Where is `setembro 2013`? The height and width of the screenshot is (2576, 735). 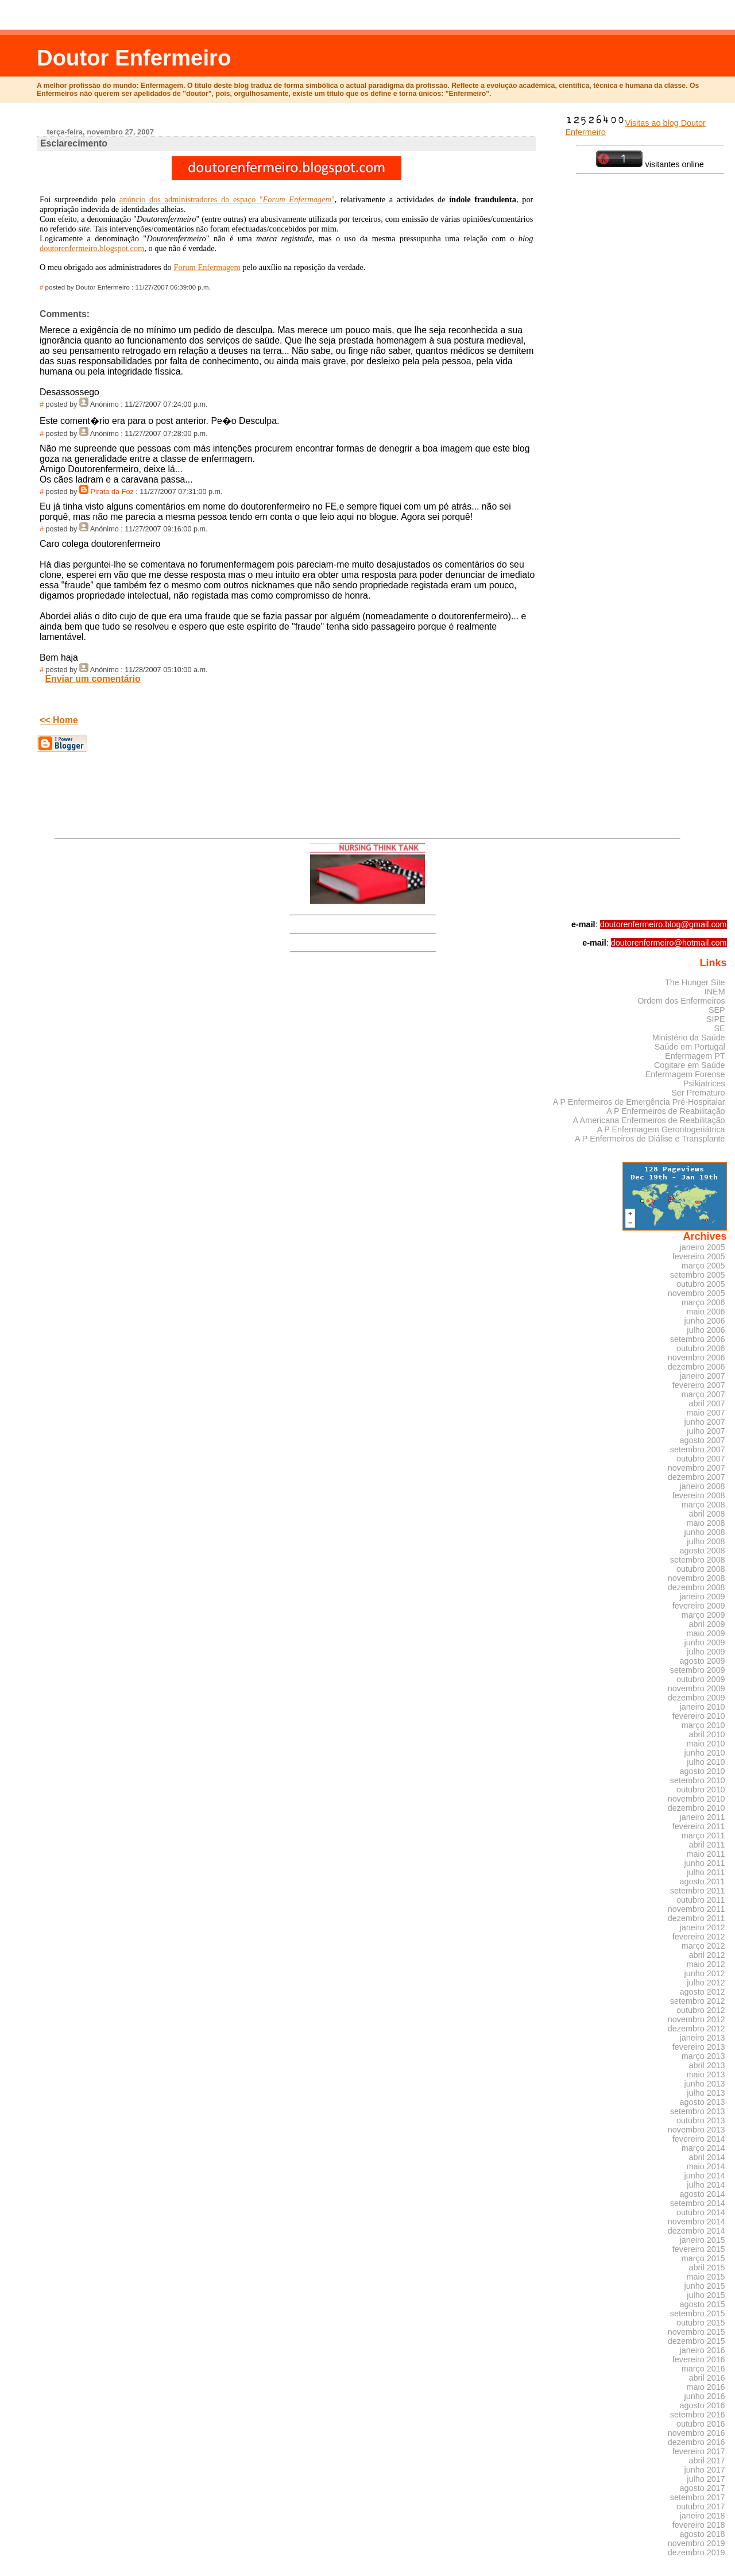
setembro 2013 is located at coordinates (697, 2111).